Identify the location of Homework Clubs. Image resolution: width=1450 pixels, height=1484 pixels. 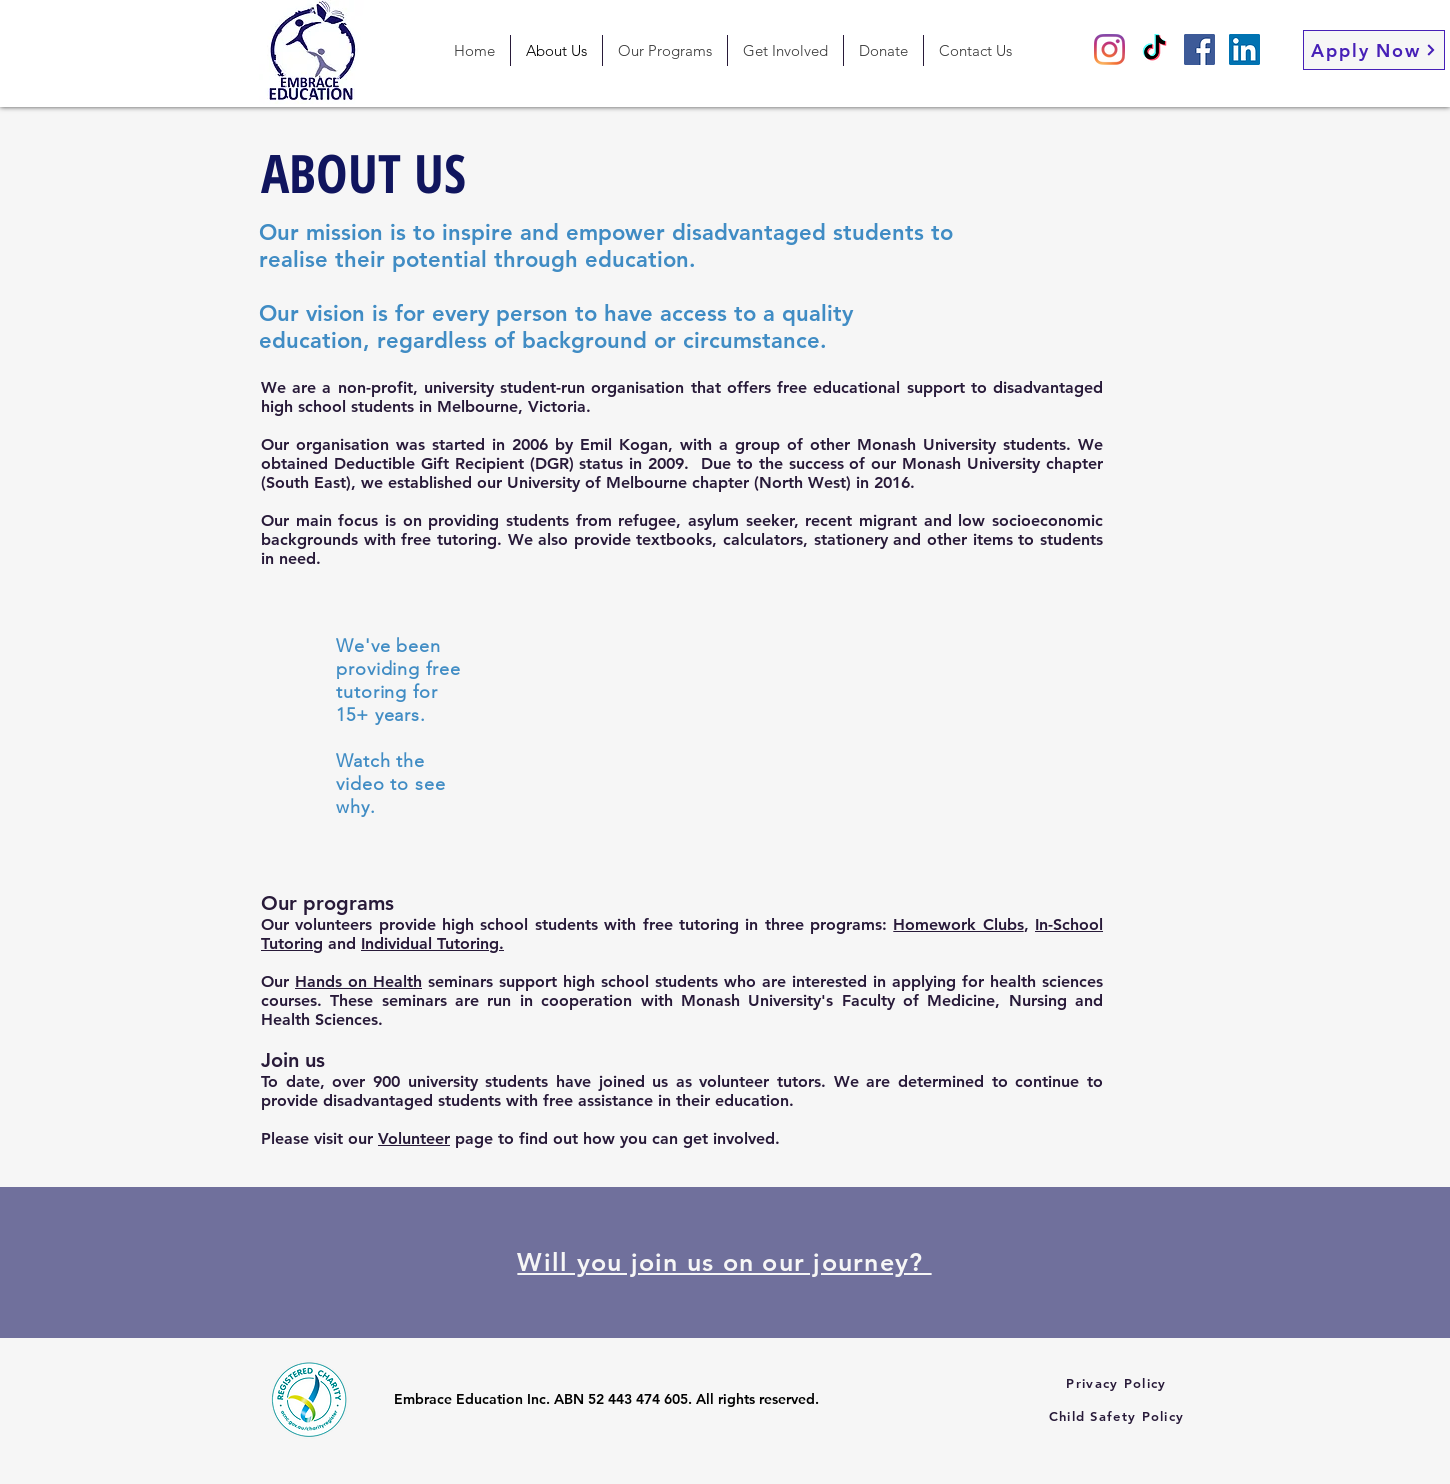
(958, 924).